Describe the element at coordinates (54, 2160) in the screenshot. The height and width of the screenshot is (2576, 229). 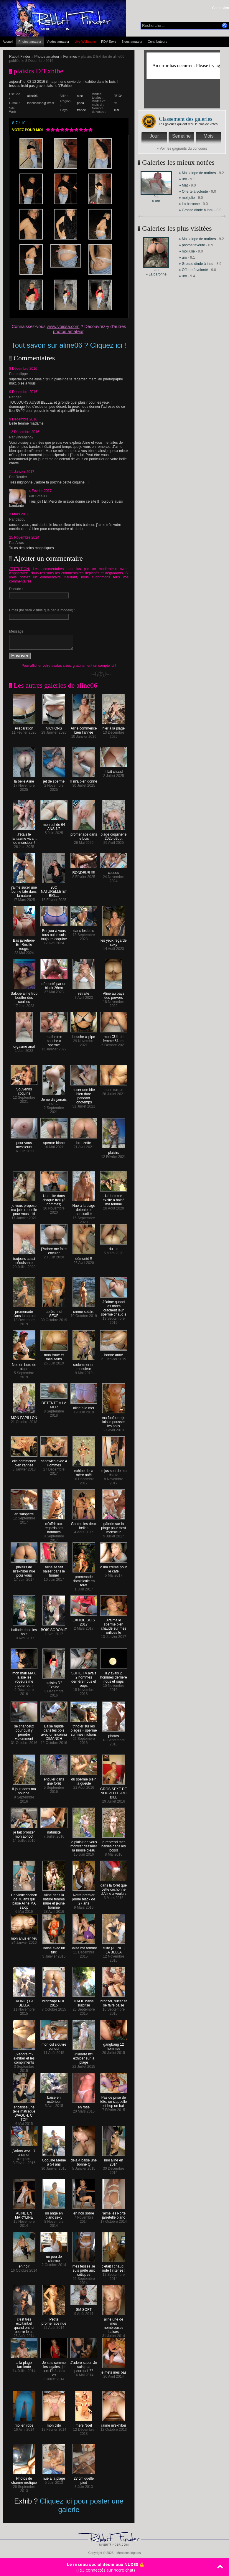
I see `Coquine Même a 54 ans` at that location.